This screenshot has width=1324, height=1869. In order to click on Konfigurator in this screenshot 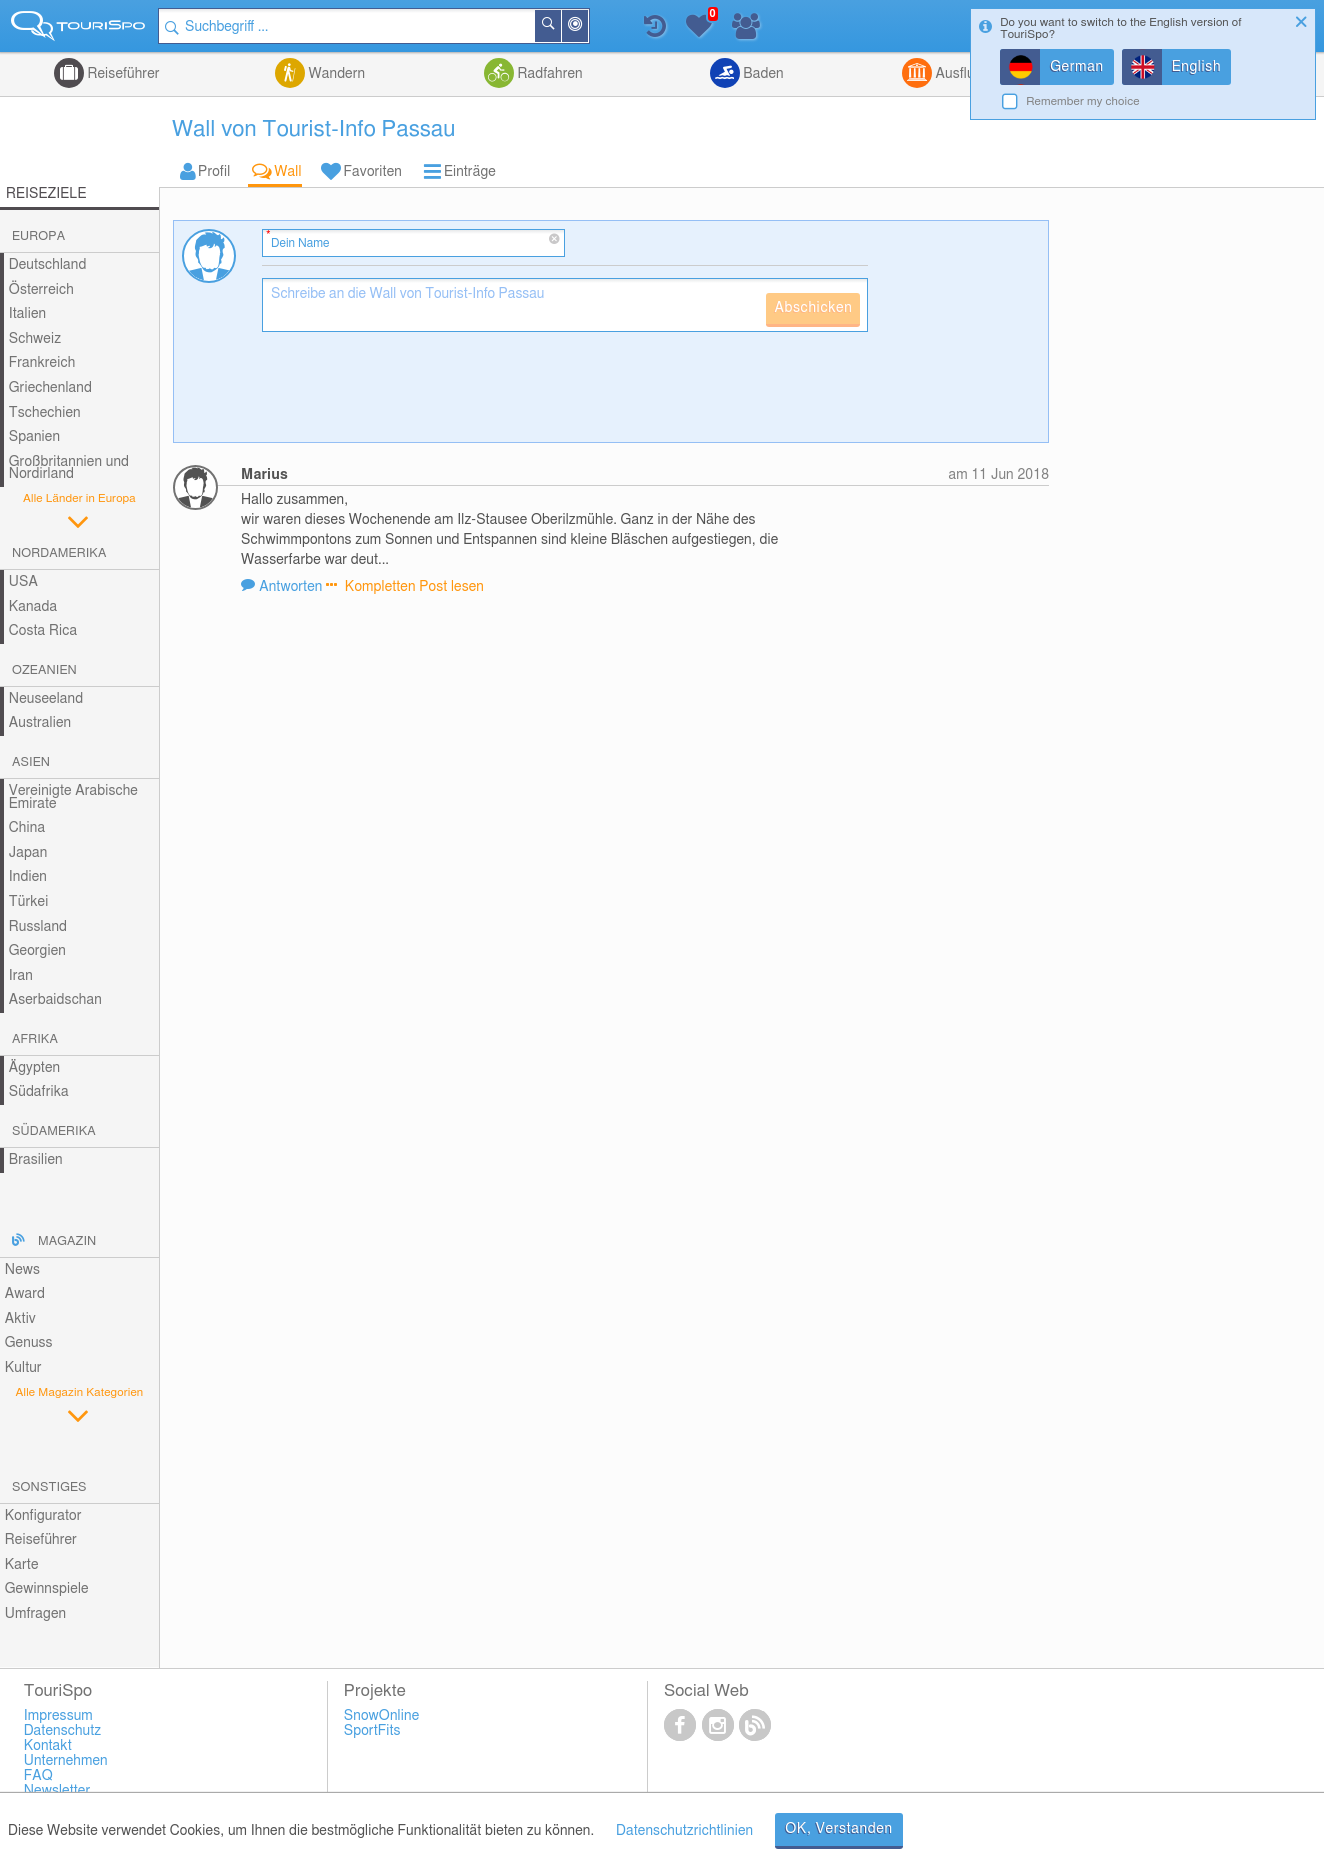, I will do `click(43, 1516)`.